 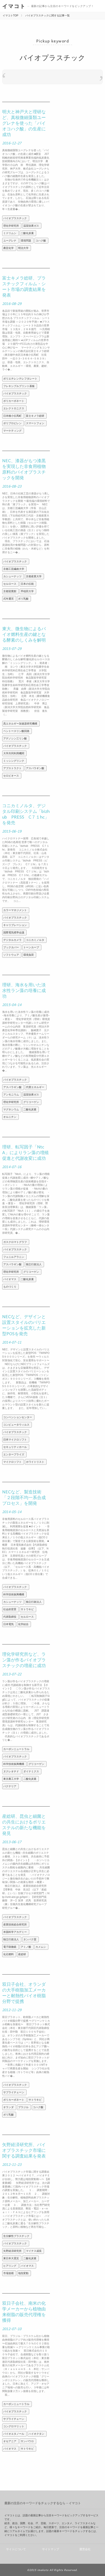 What do you see at coordinates (23, 2107) in the screenshot?
I see `ブラジル` at bounding box center [23, 2107].